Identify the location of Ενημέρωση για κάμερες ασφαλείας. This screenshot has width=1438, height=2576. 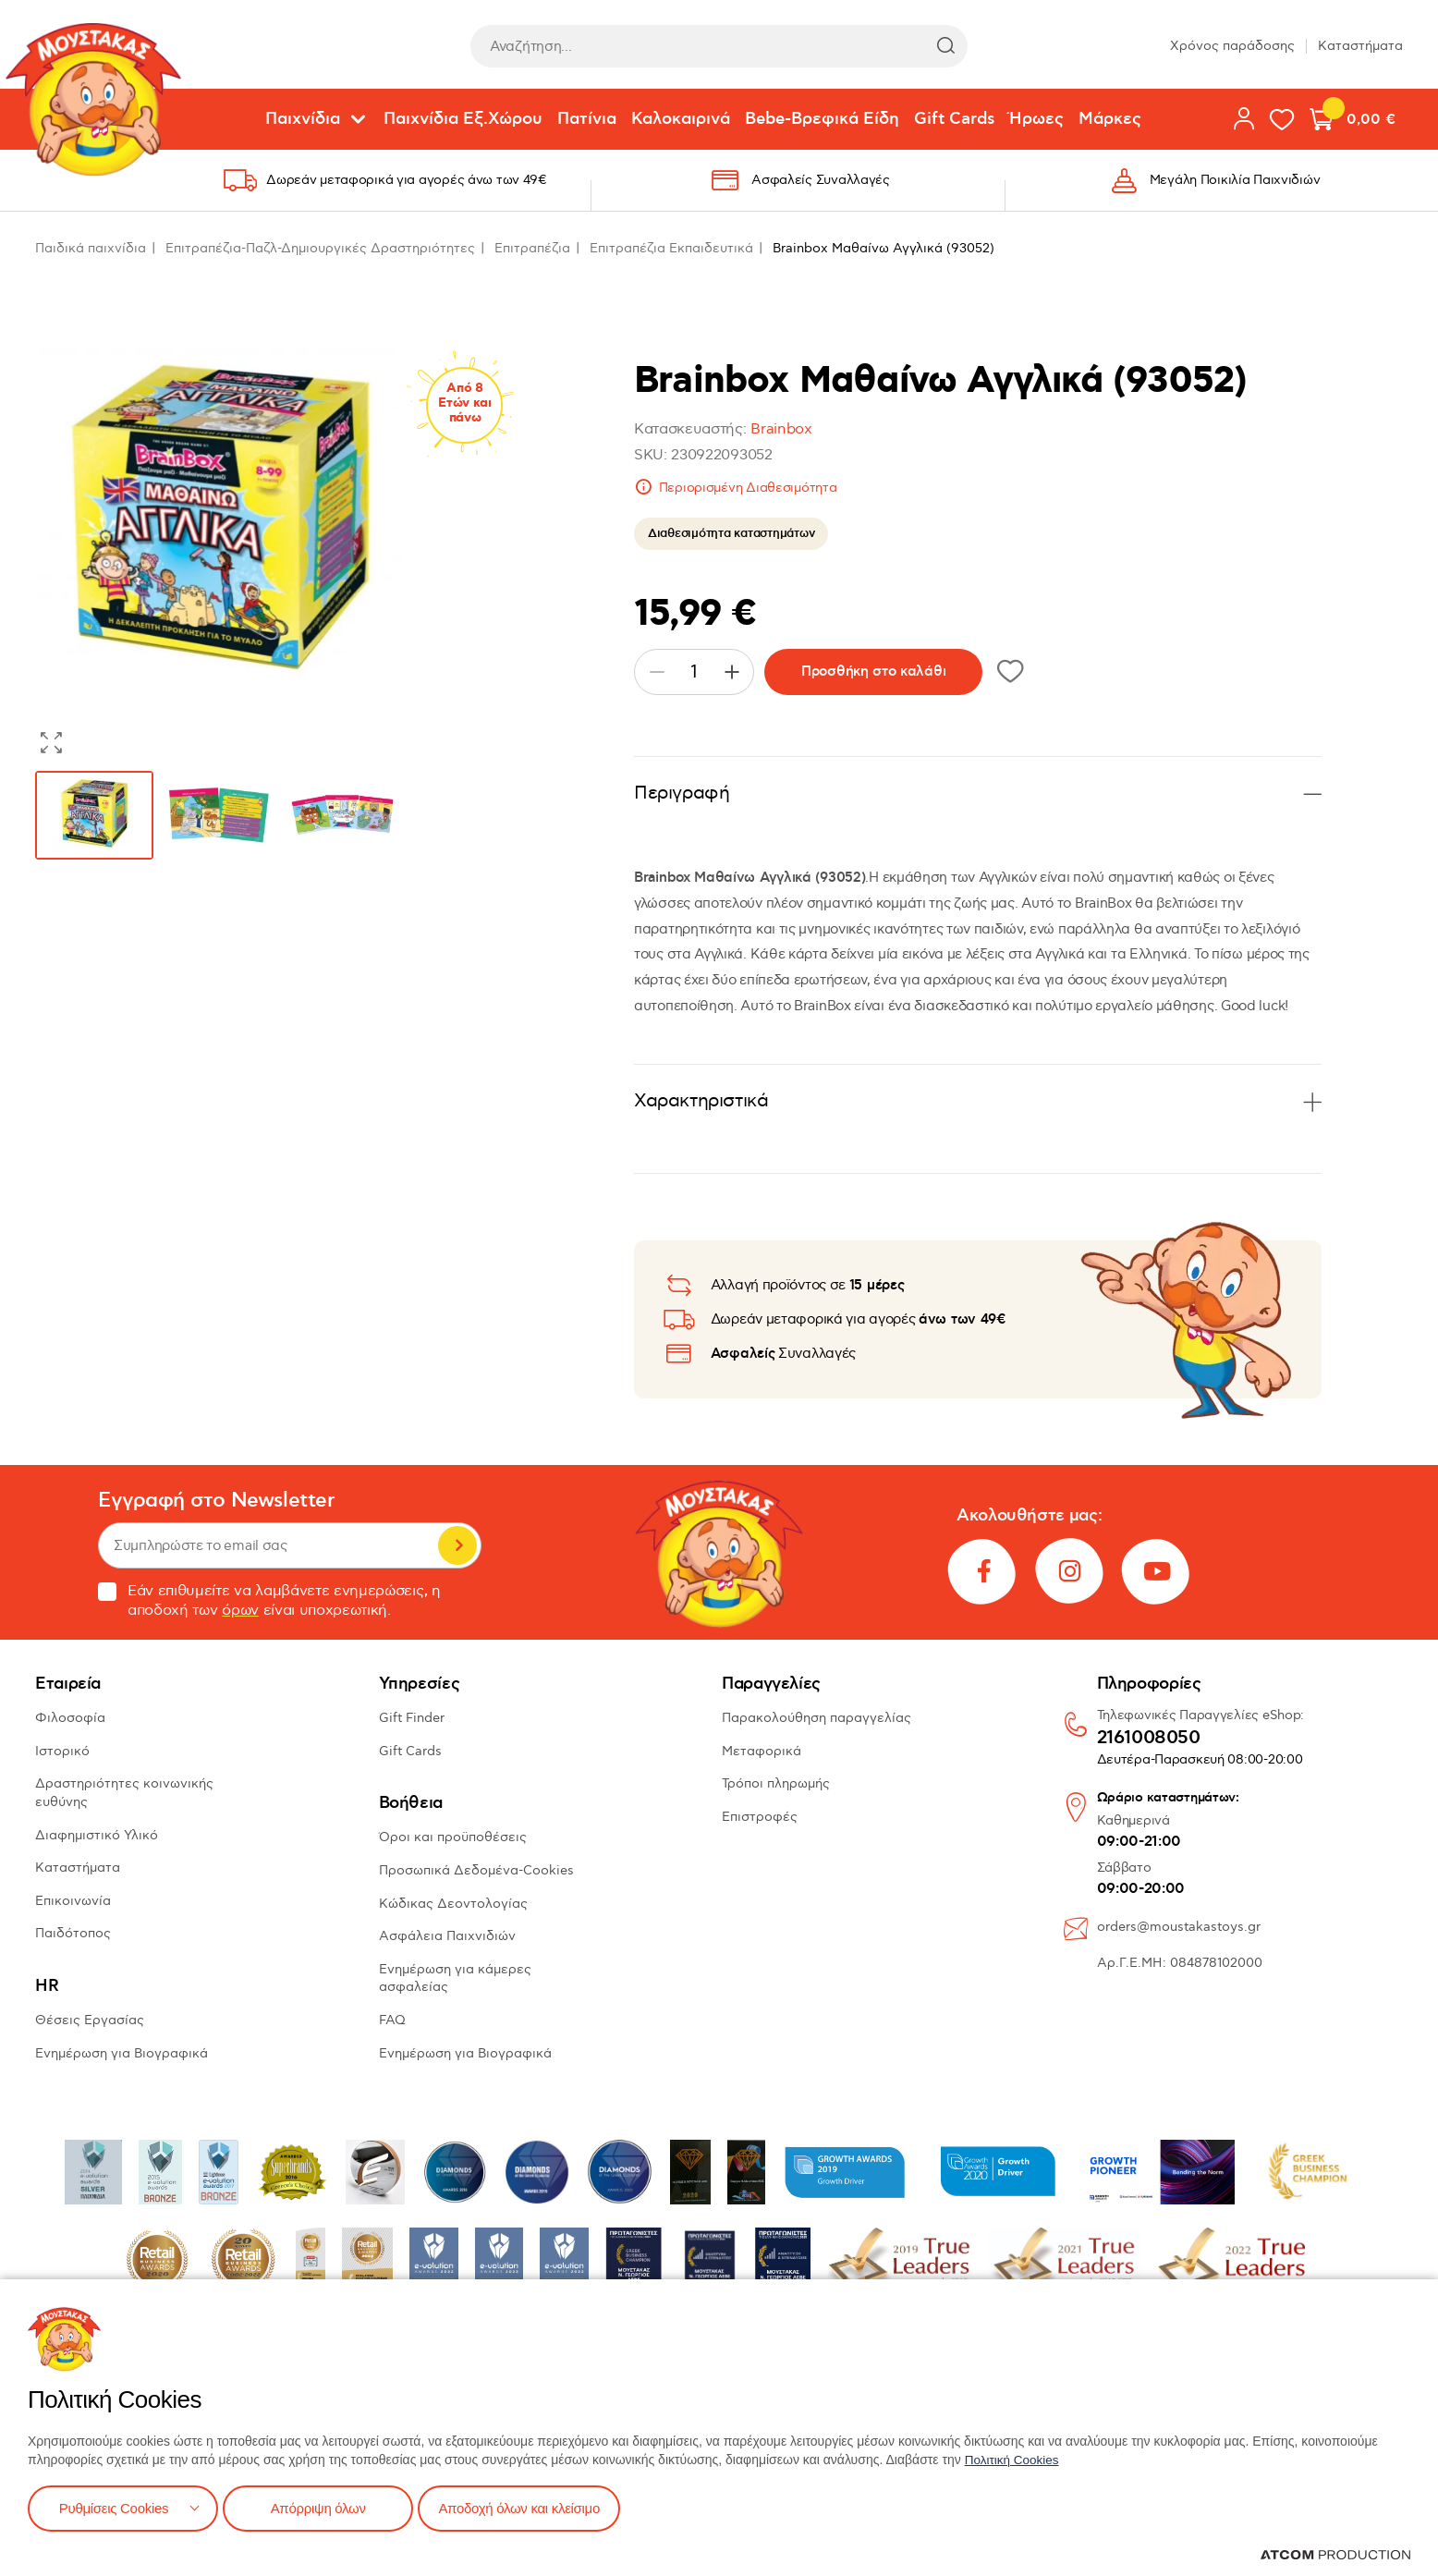
(455, 1978).